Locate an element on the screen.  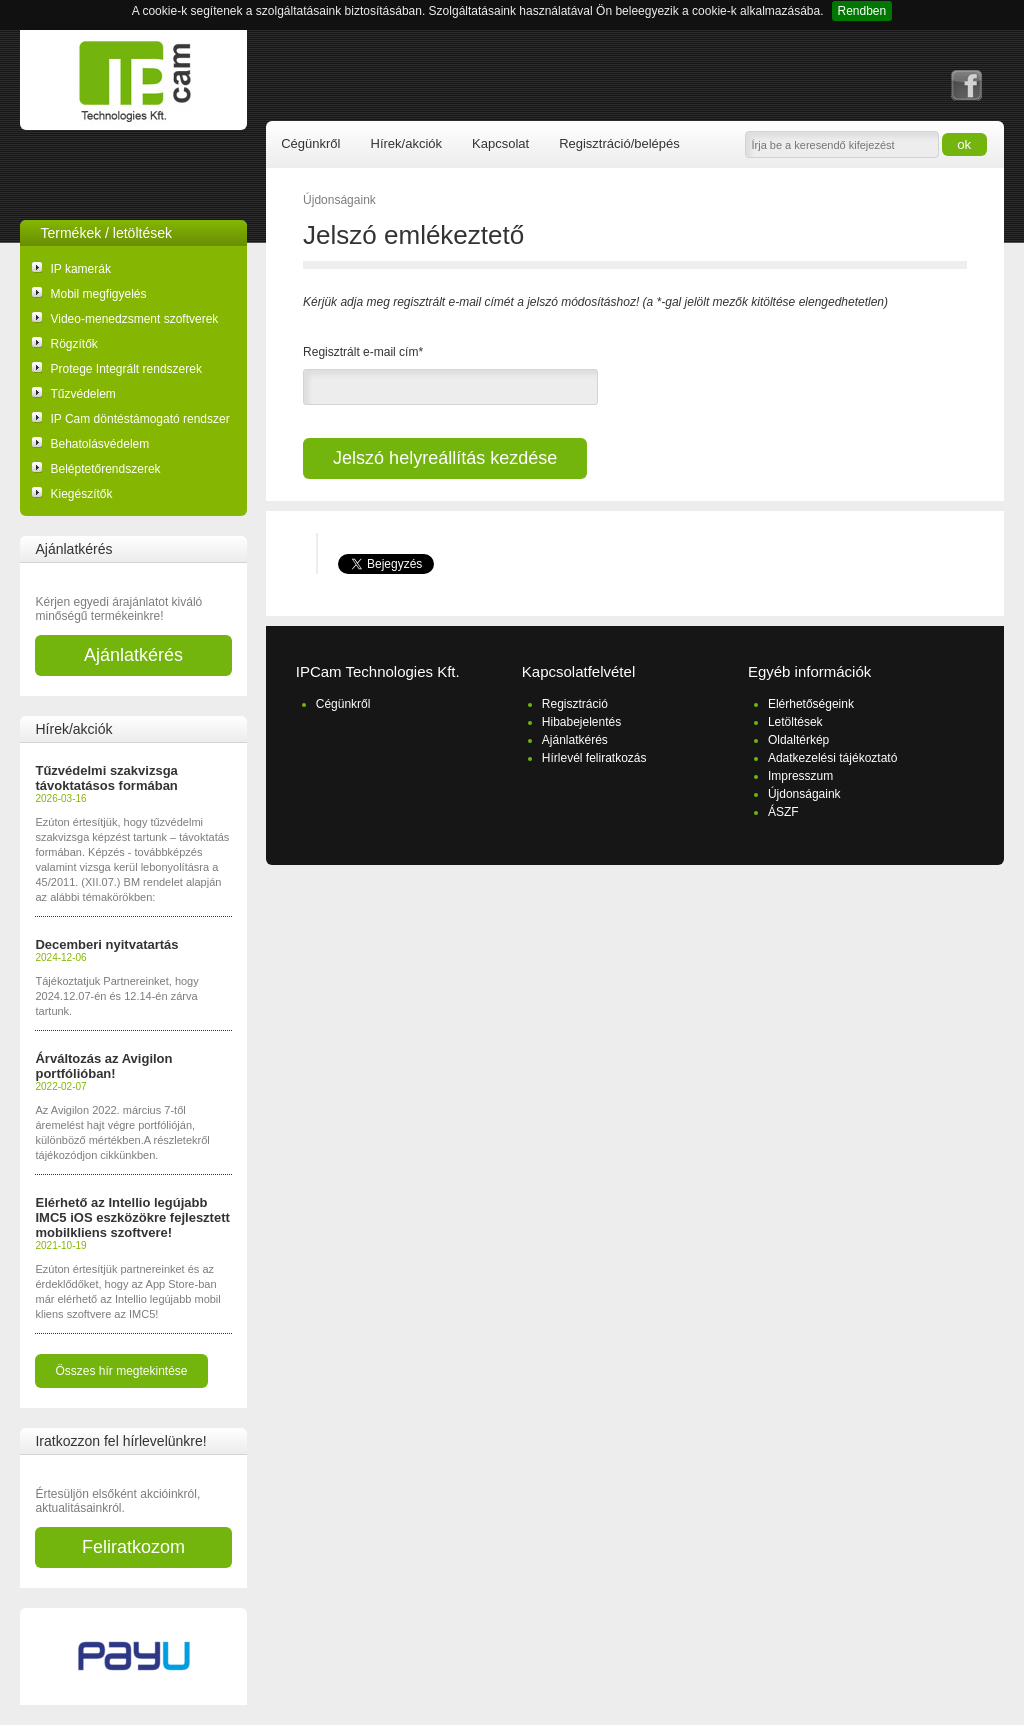
Behatolásvédelem is located at coordinates (99, 444).